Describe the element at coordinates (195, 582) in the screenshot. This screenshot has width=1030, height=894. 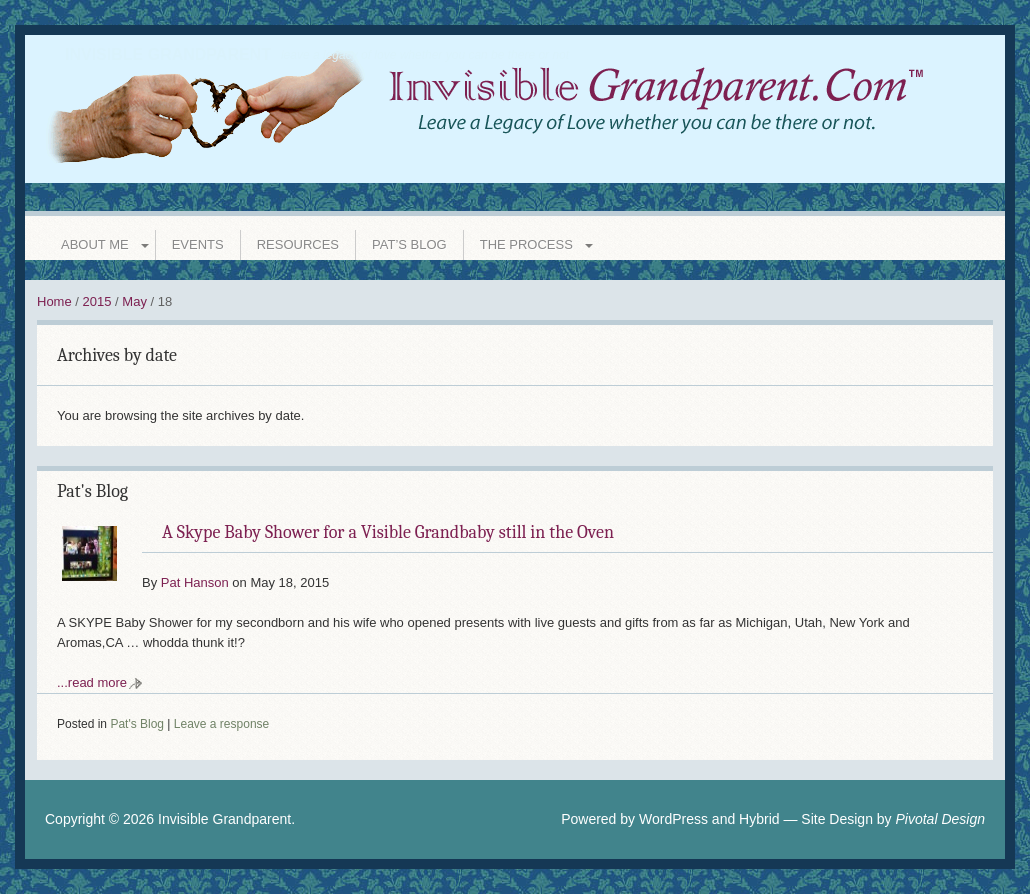
I see `Pat Hanson` at that location.